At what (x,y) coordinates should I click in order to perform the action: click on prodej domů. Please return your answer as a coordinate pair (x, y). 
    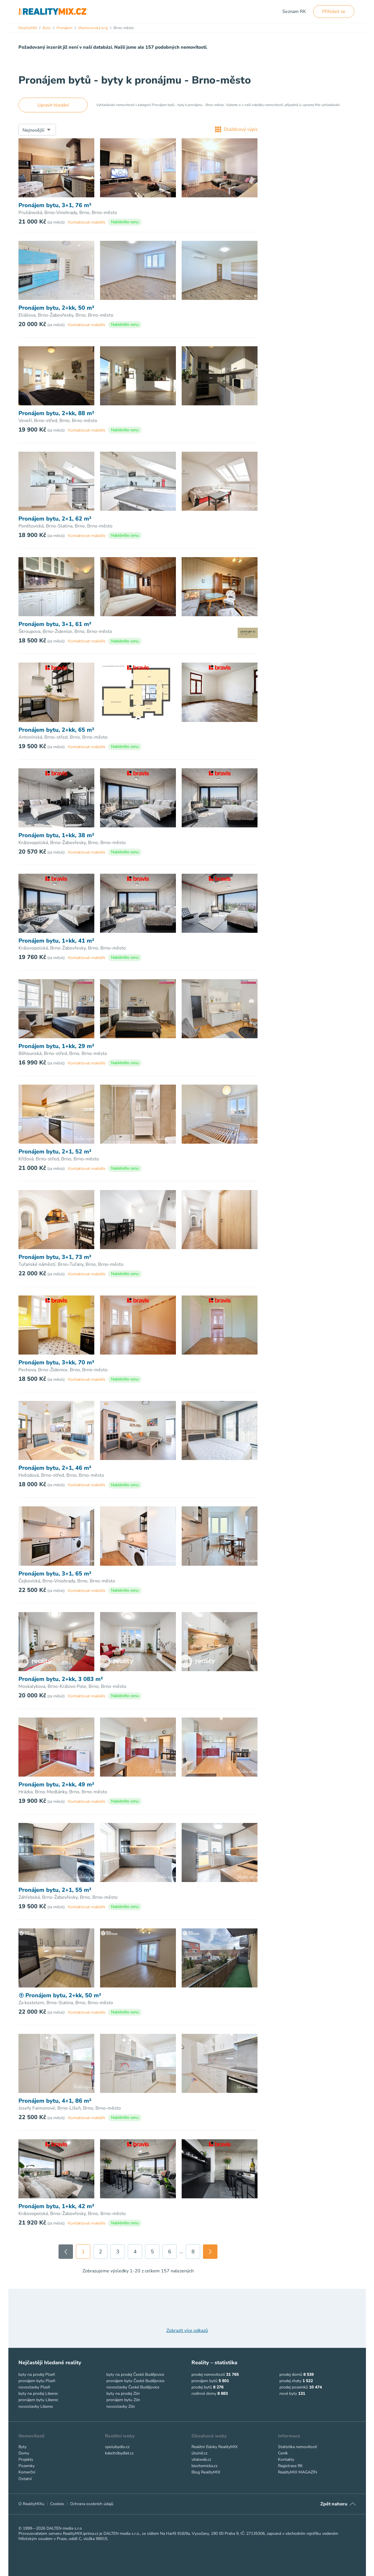
    Looking at the image, I should click on (290, 2374).